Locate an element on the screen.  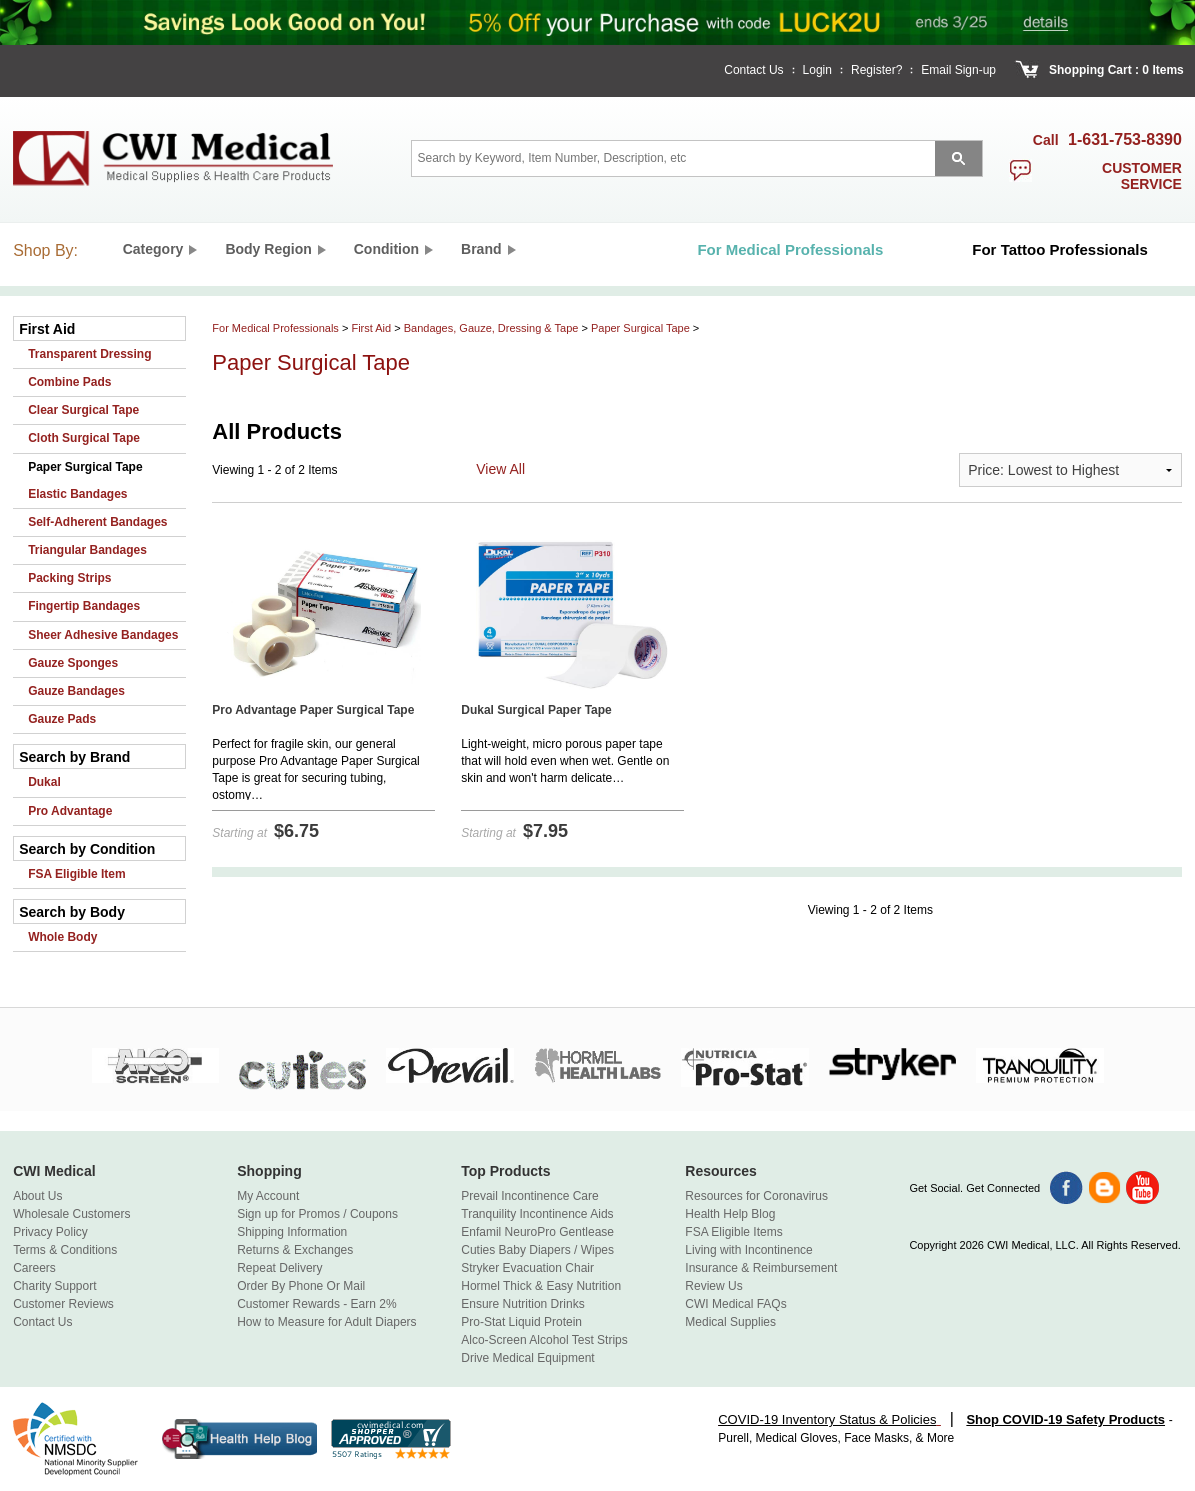
Combine Pads is located at coordinates (69, 382).